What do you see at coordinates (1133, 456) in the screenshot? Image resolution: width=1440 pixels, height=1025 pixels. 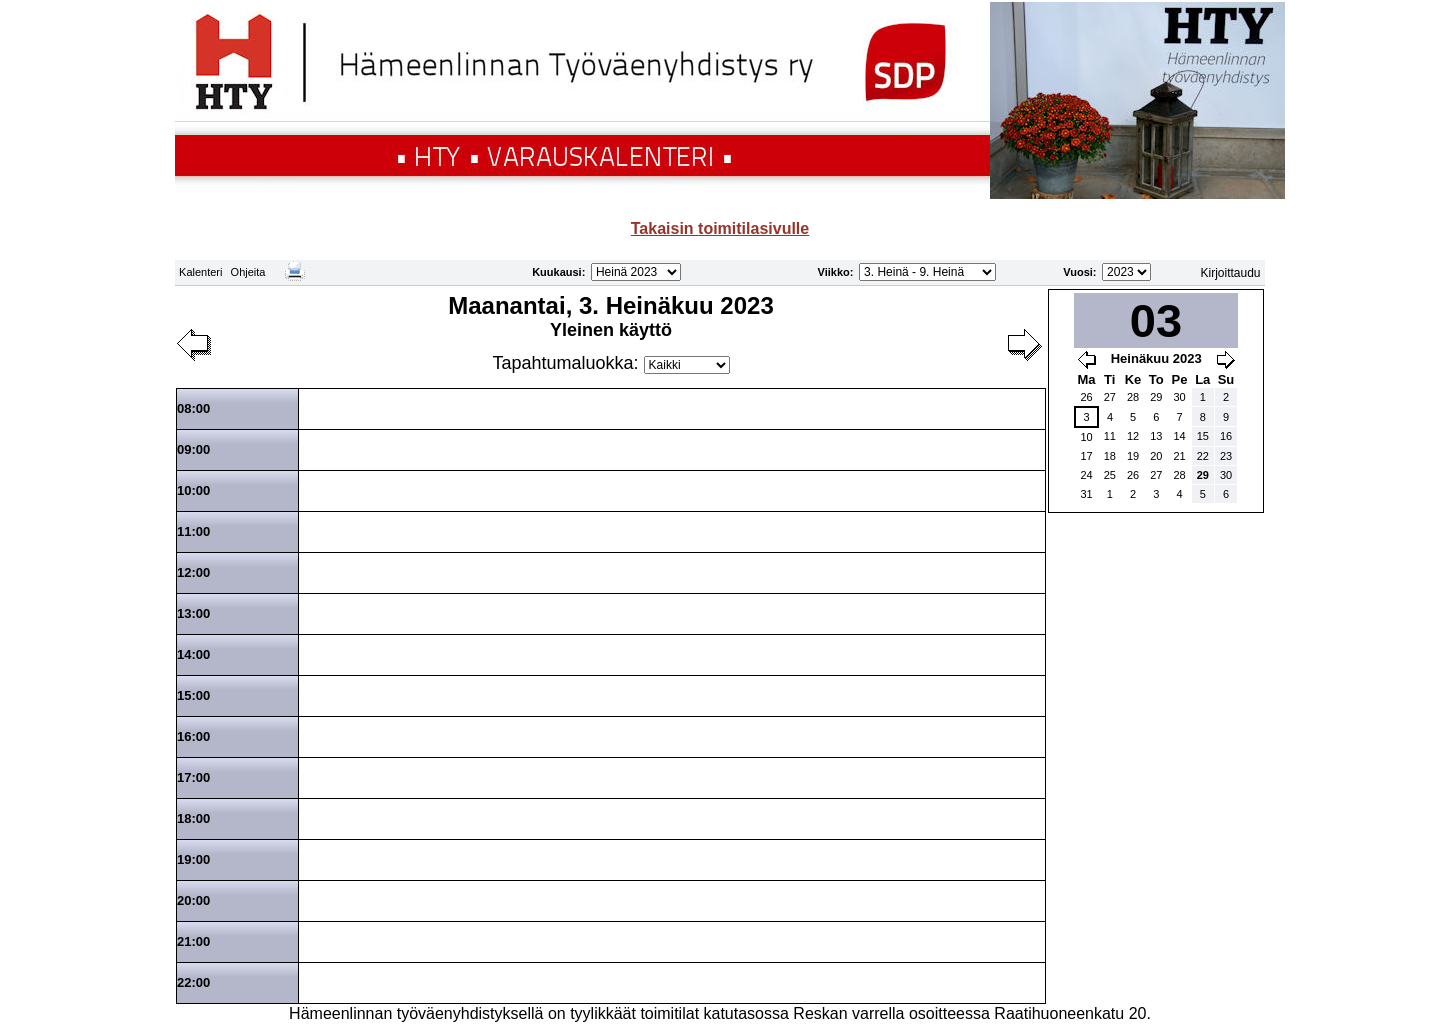 I see `19` at bounding box center [1133, 456].